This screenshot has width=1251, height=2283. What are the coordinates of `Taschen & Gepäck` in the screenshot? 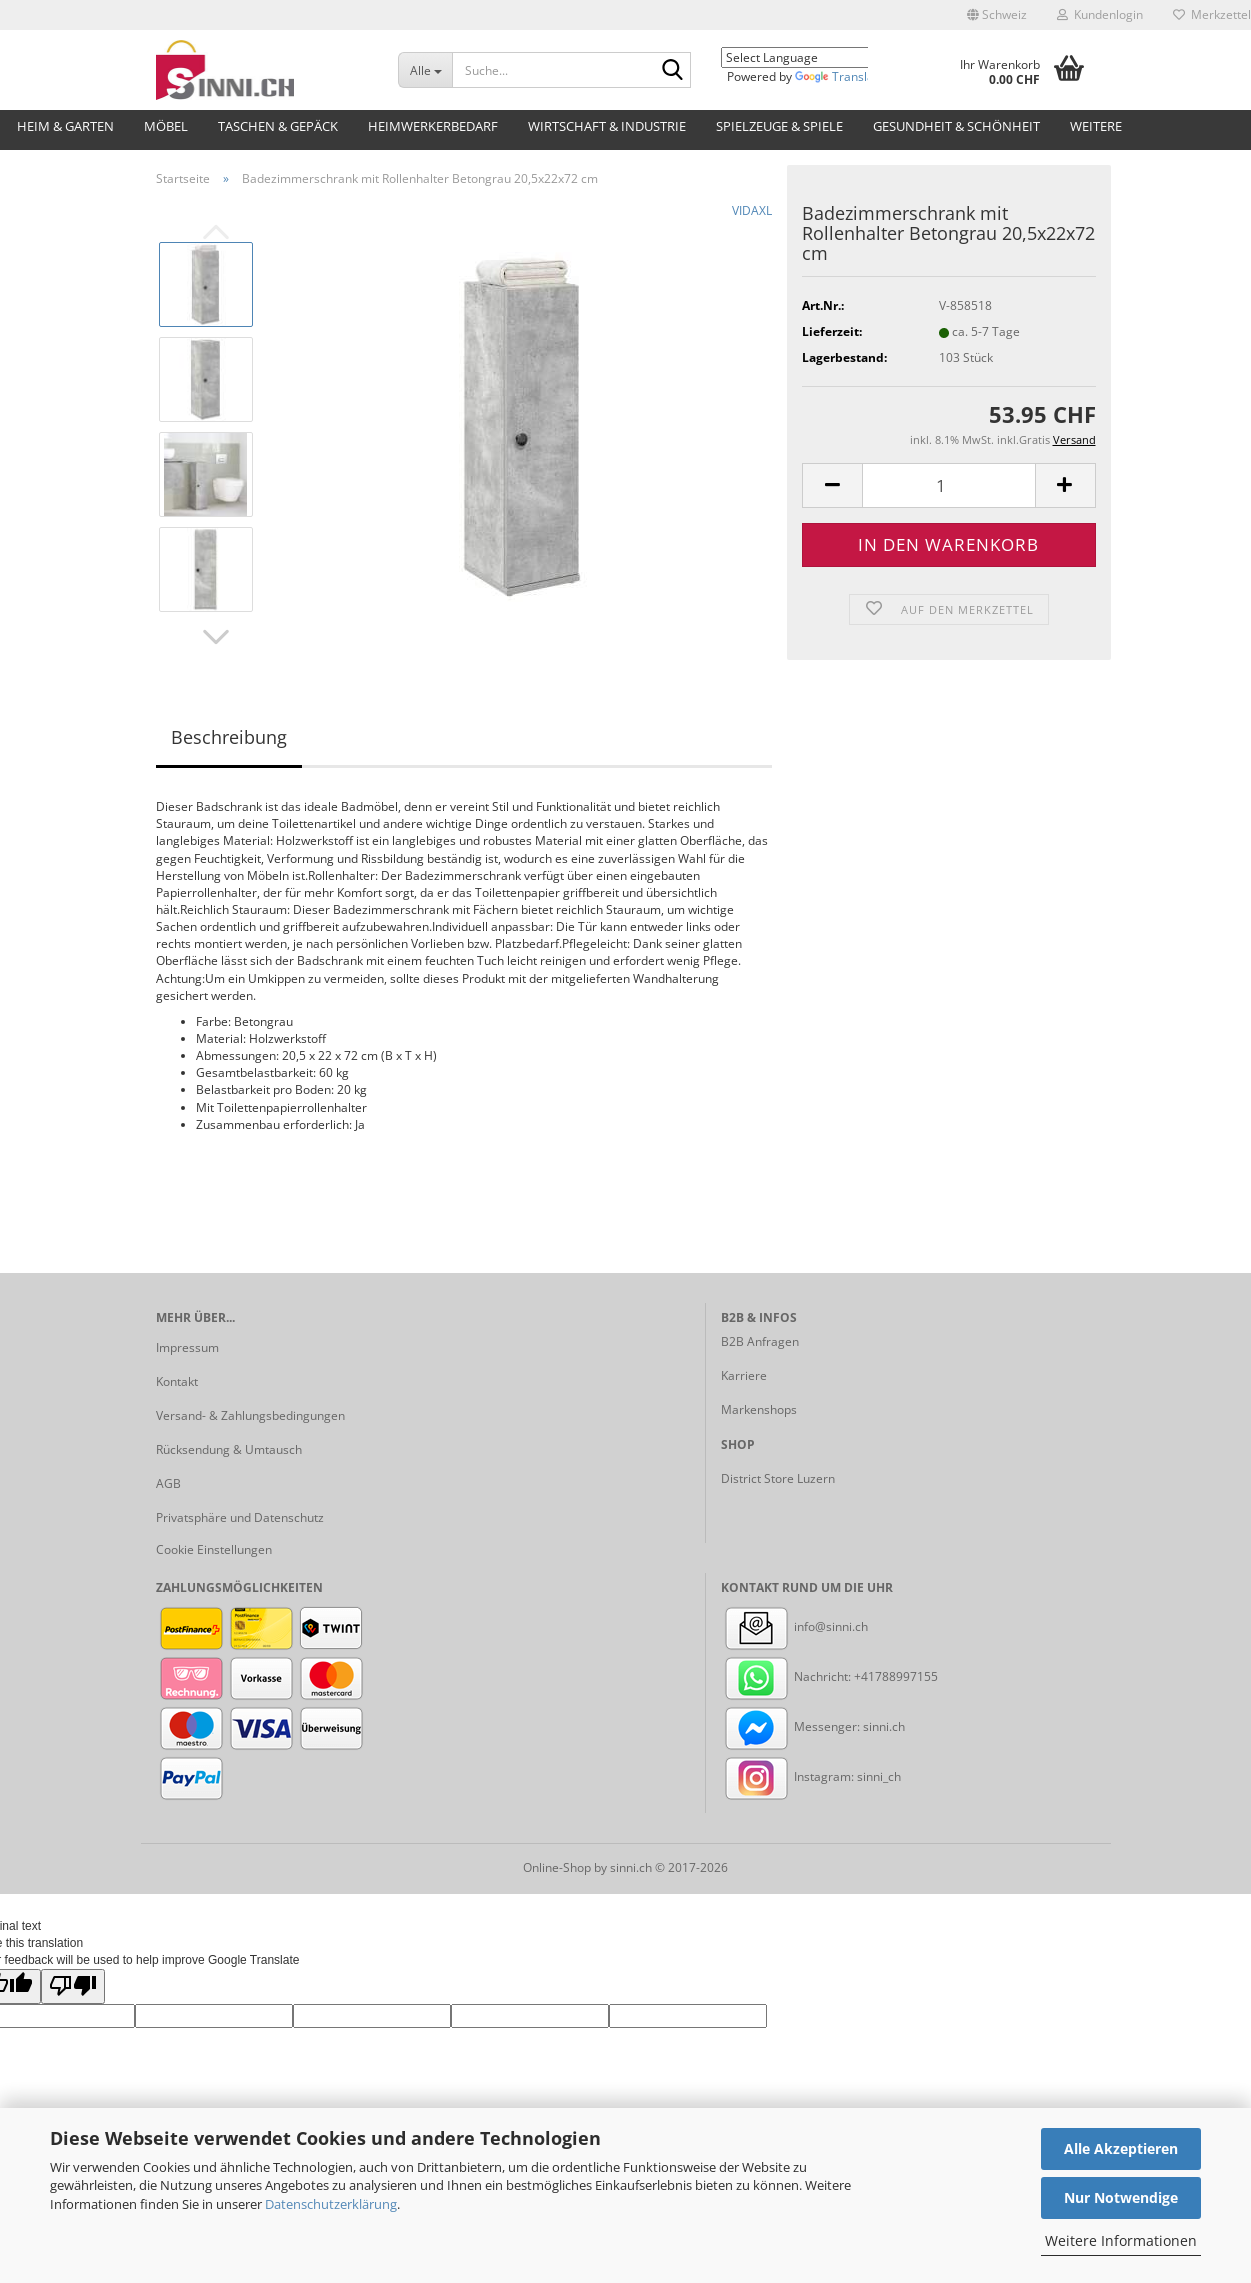 It's located at (278, 126).